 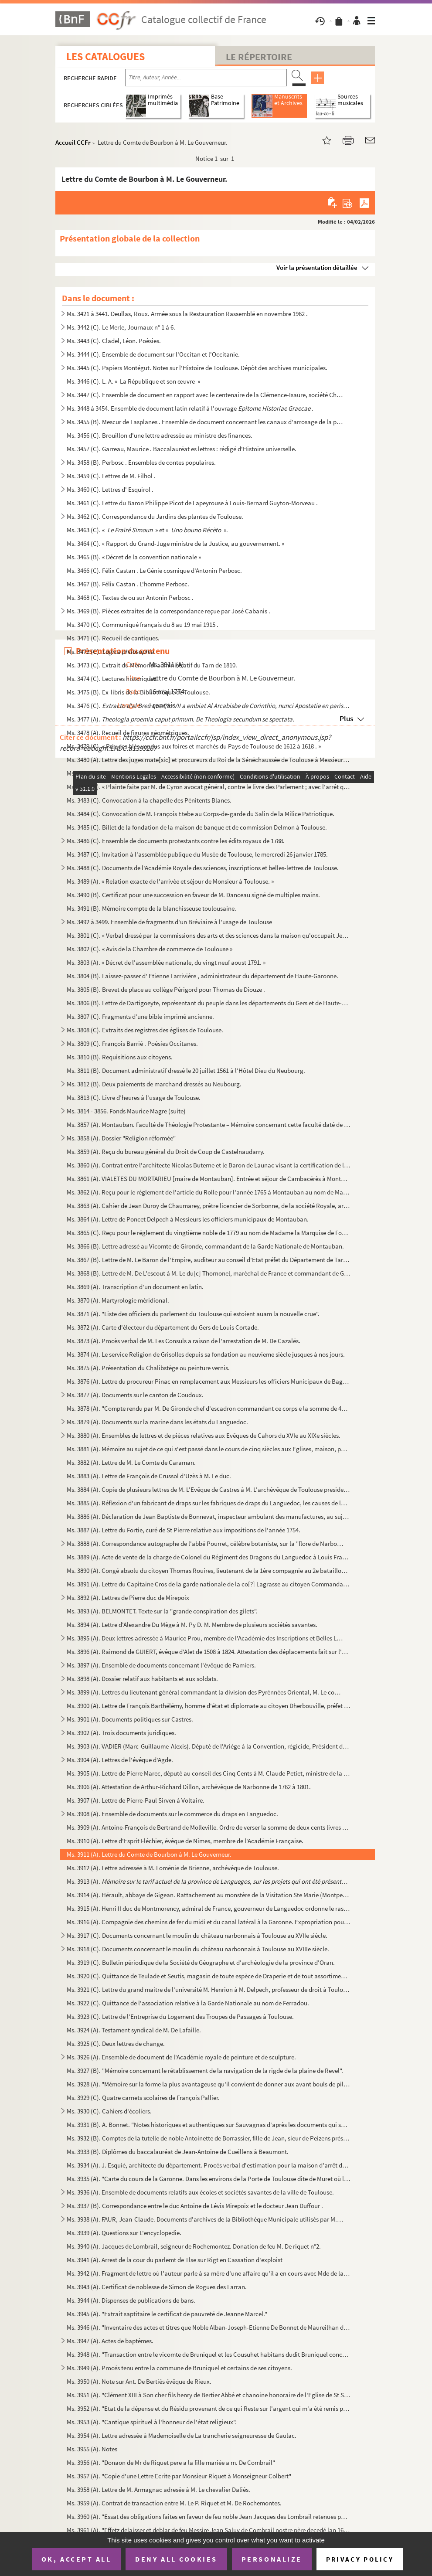 I want to click on Ms. 3891 (A). Lettre du Capitaine Cros de la garde nationale de la co[?] Lagrasse au citoyen Commandant de la même..., so click(x=208, y=1584).